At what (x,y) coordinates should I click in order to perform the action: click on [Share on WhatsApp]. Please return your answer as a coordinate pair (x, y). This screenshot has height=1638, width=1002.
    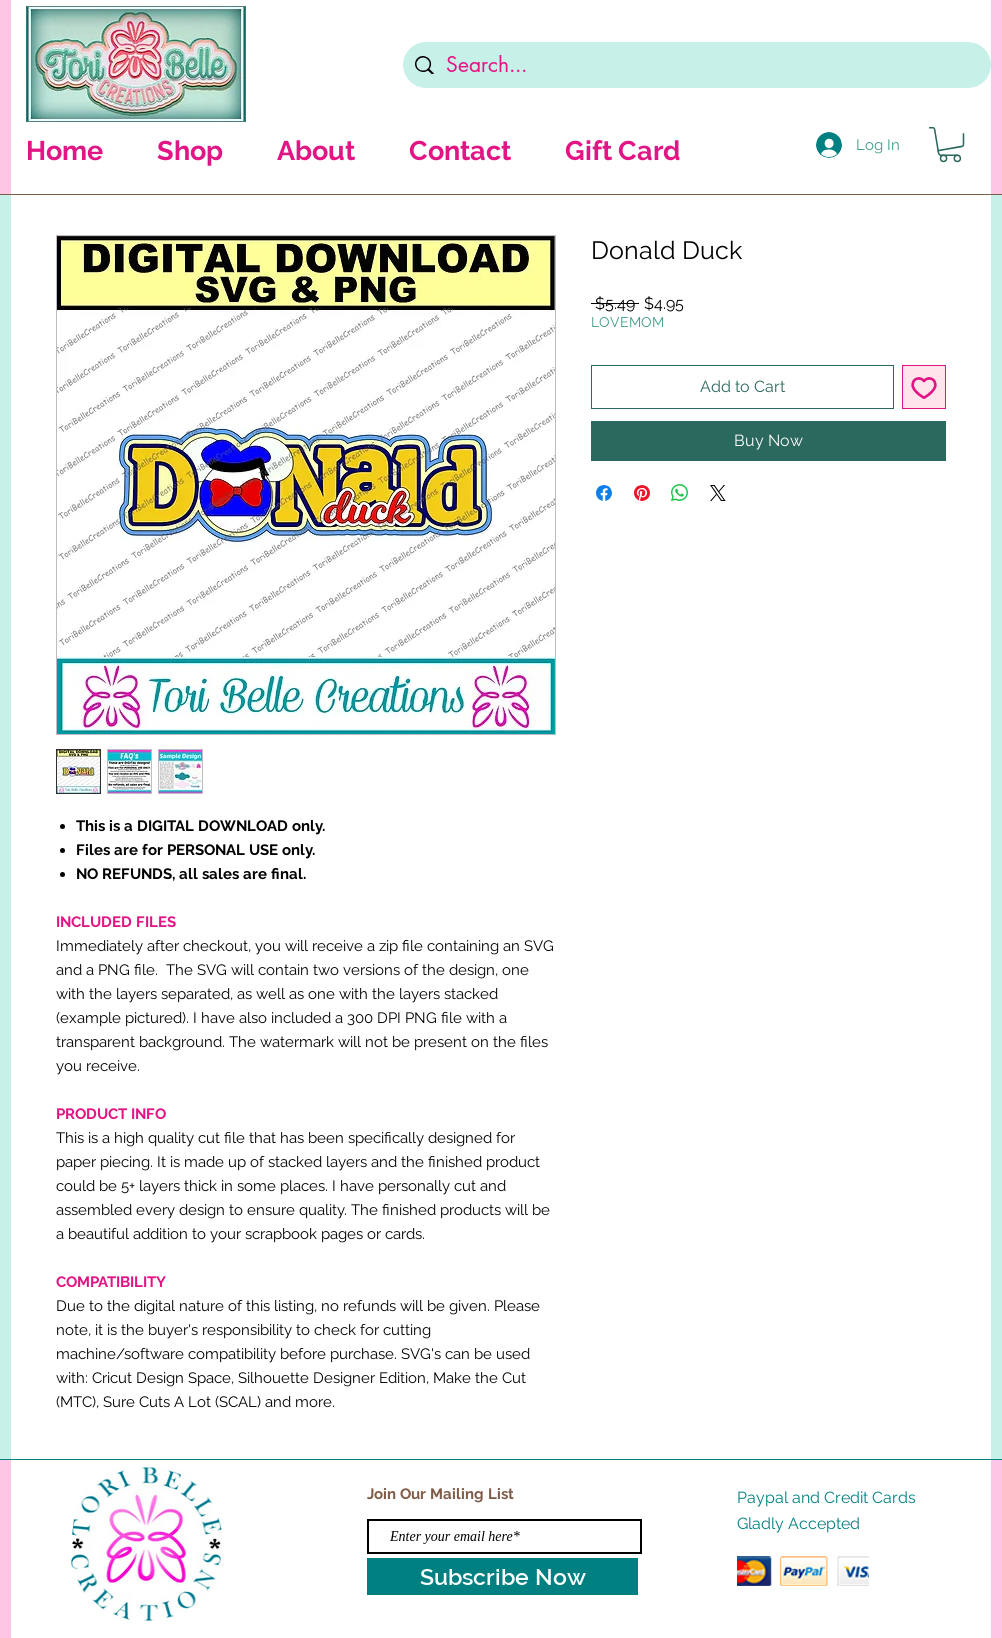
    Looking at the image, I should click on (680, 493).